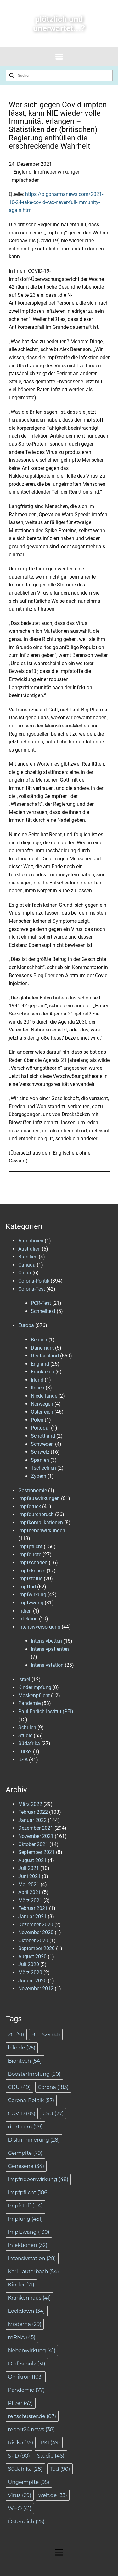  What do you see at coordinates (27, 1265) in the screenshot?
I see `Canada` at bounding box center [27, 1265].